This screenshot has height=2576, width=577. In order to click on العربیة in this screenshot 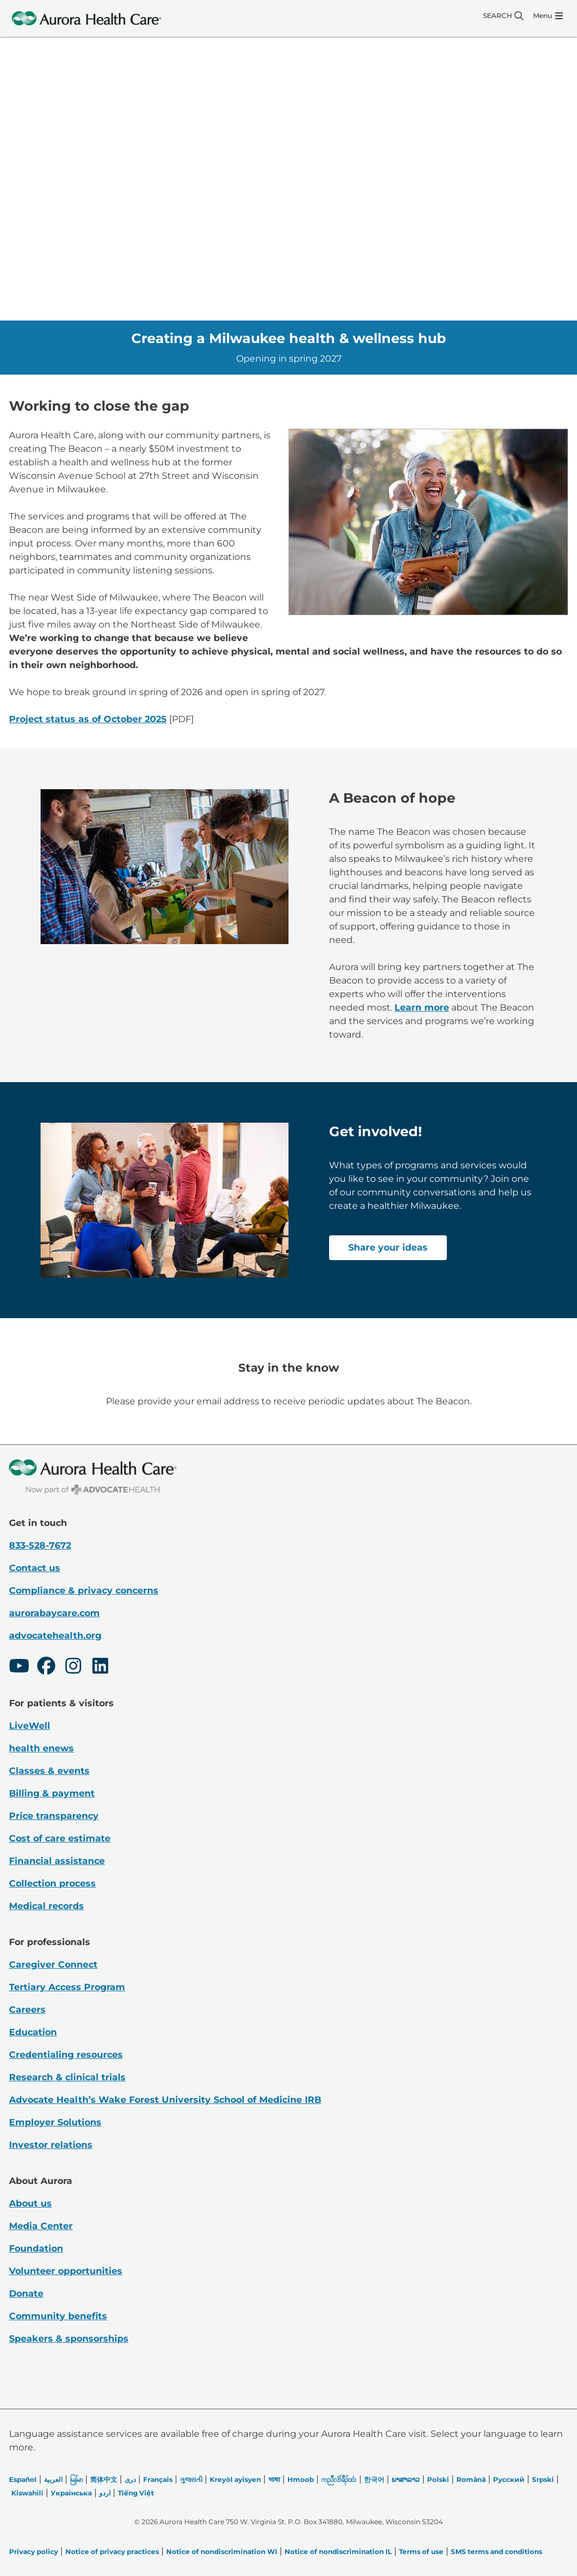, I will do `click(53, 2479)`.